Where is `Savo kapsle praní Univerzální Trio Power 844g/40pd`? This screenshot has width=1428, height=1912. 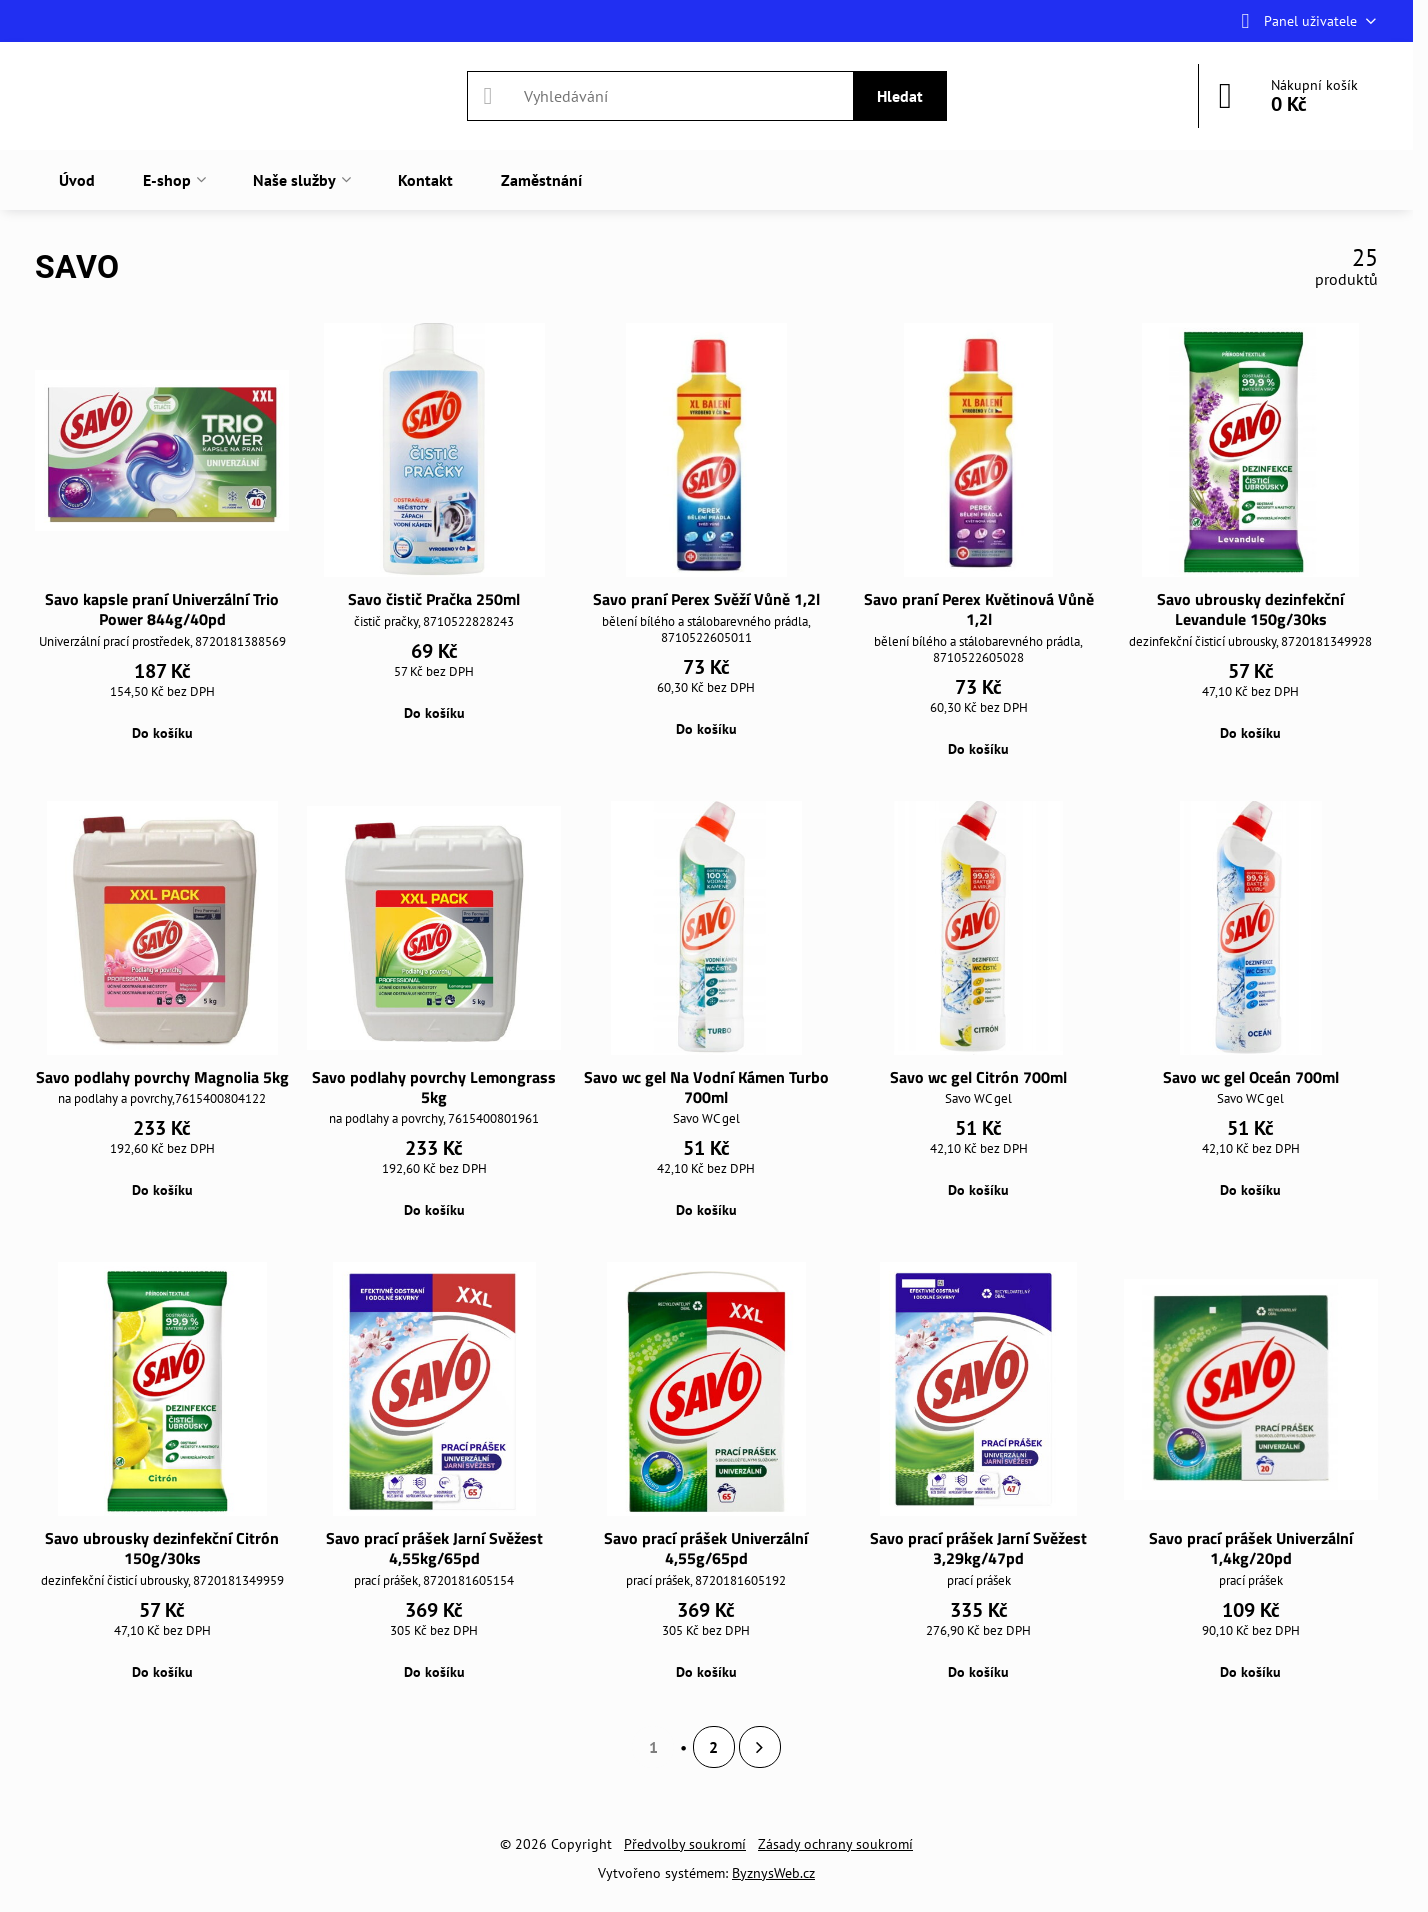
Savo kapsle praní Univerzální Trio Power 844g/40pd is located at coordinates (162, 609).